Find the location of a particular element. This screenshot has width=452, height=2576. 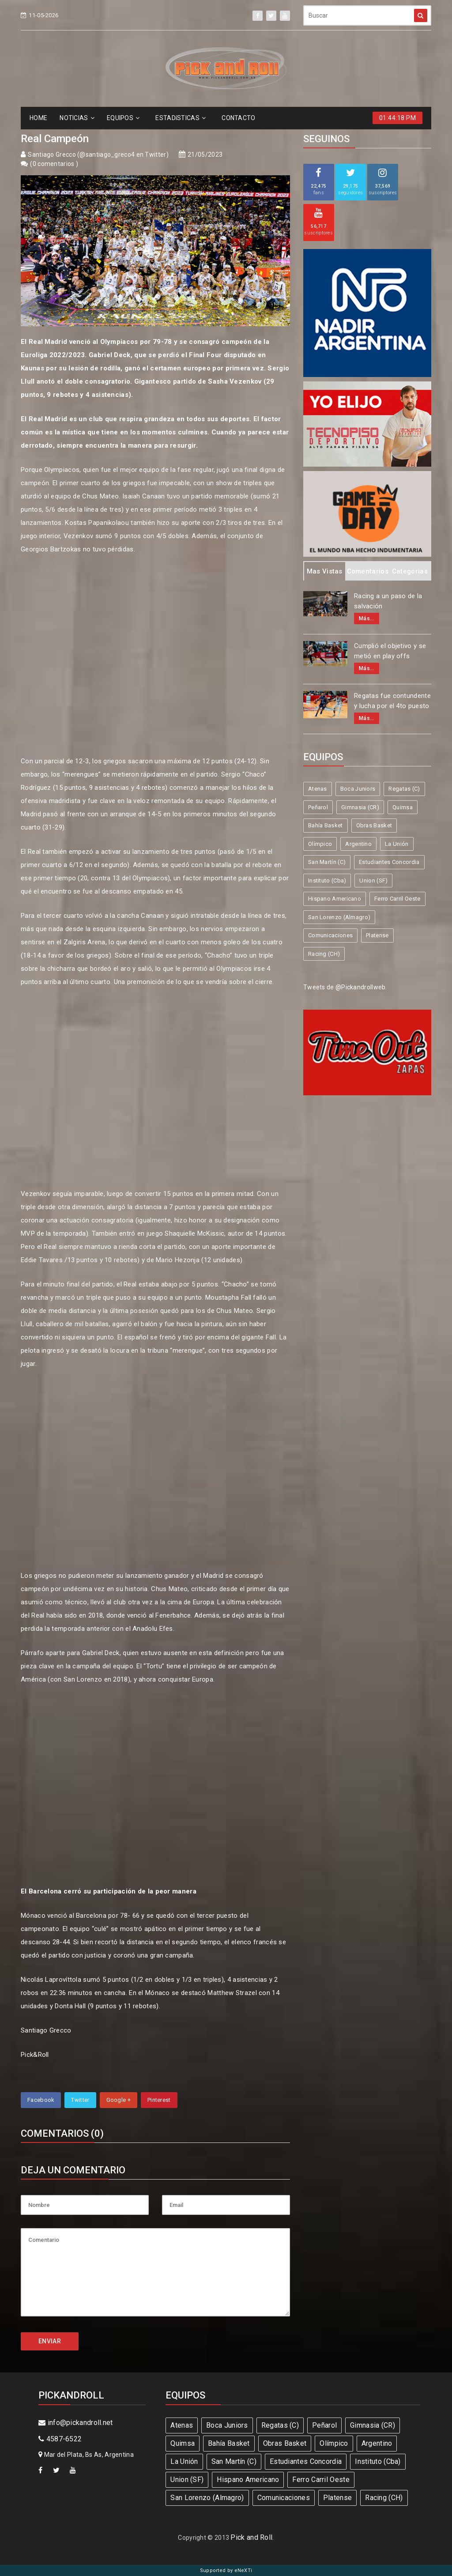

Gimnasia (CR) is located at coordinates (360, 807).